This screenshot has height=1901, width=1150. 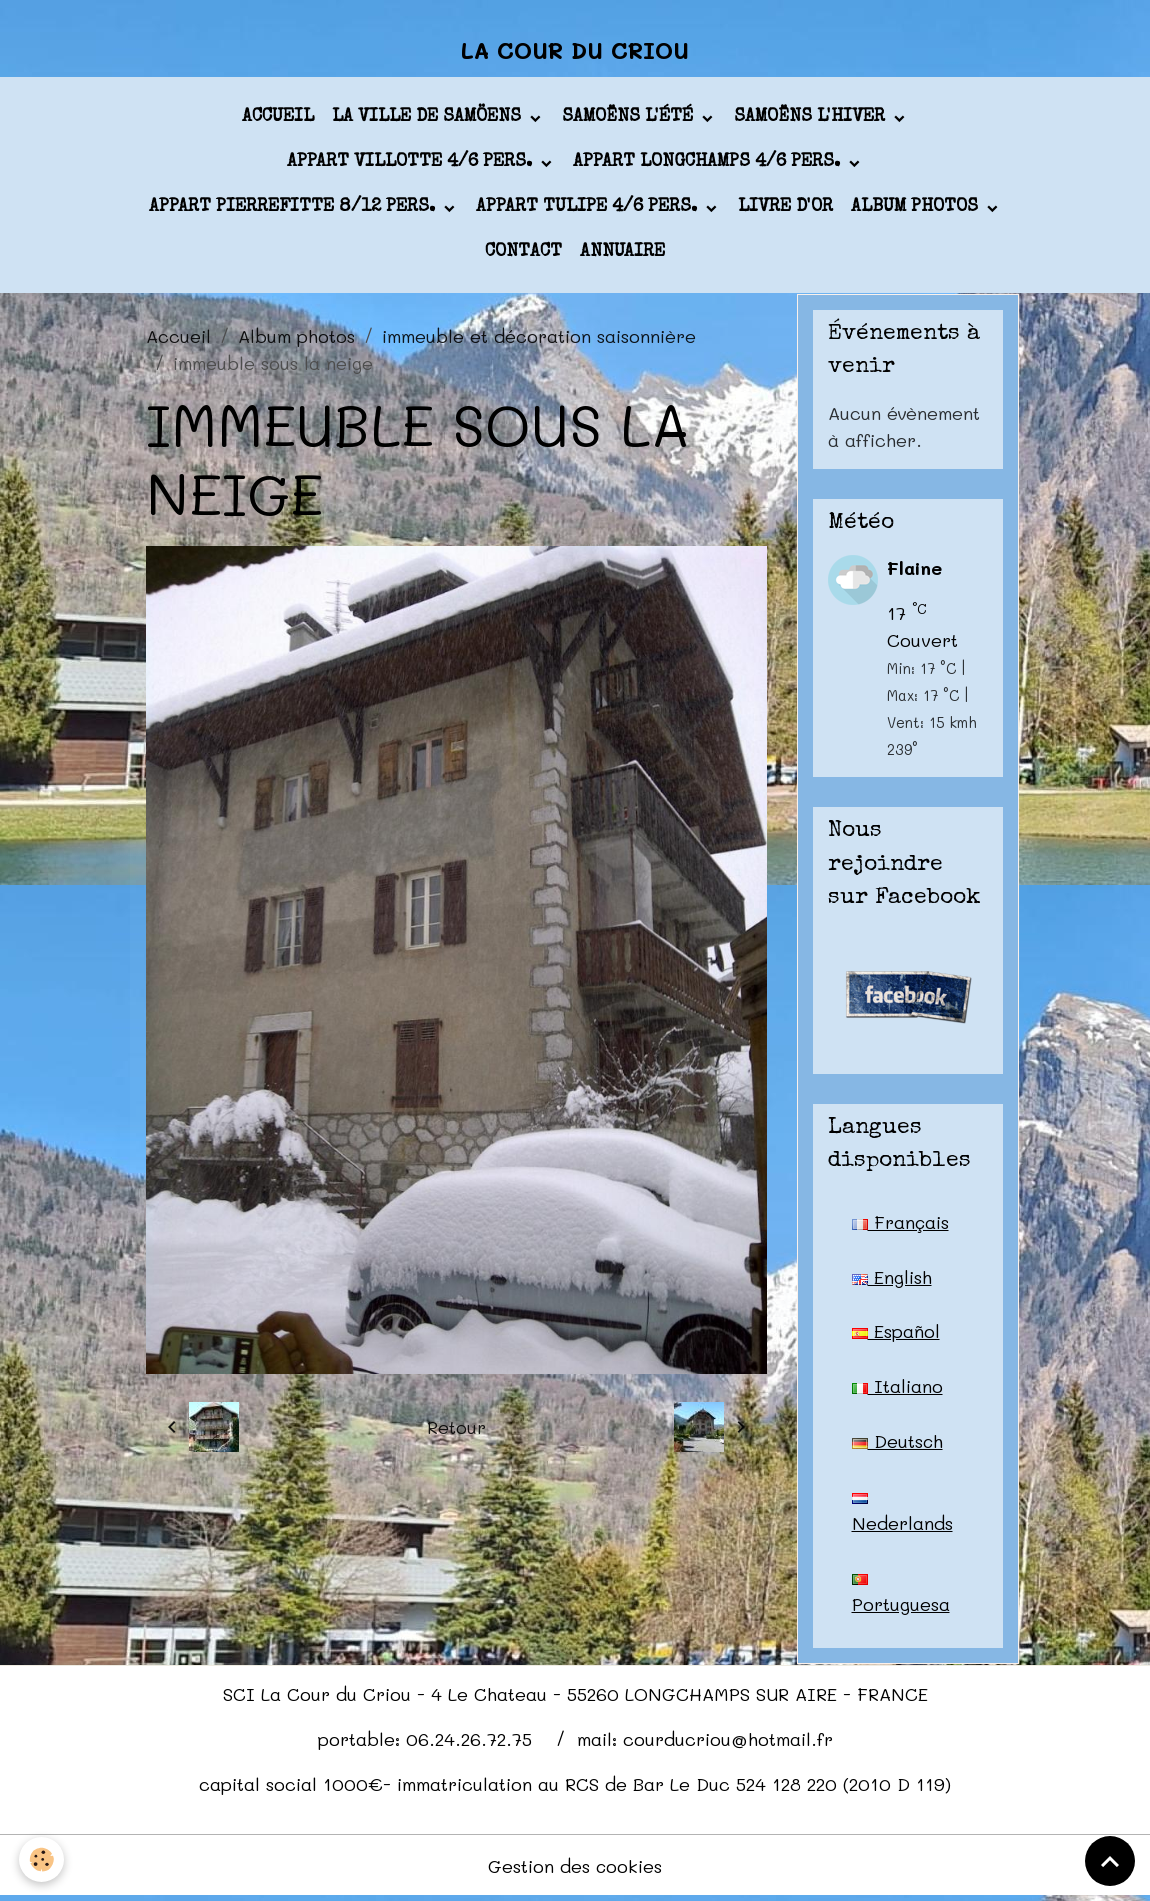 What do you see at coordinates (896, 1333) in the screenshot?
I see `Español` at bounding box center [896, 1333].